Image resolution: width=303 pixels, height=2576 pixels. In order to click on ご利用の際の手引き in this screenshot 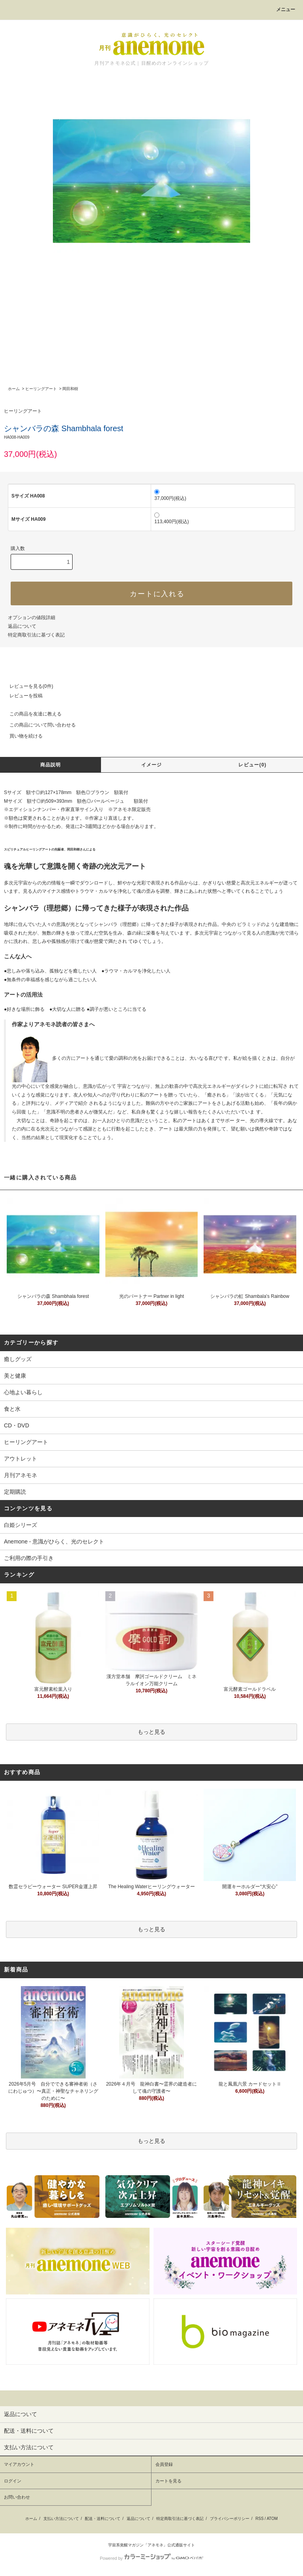, I will do `click(29, 1558)`.